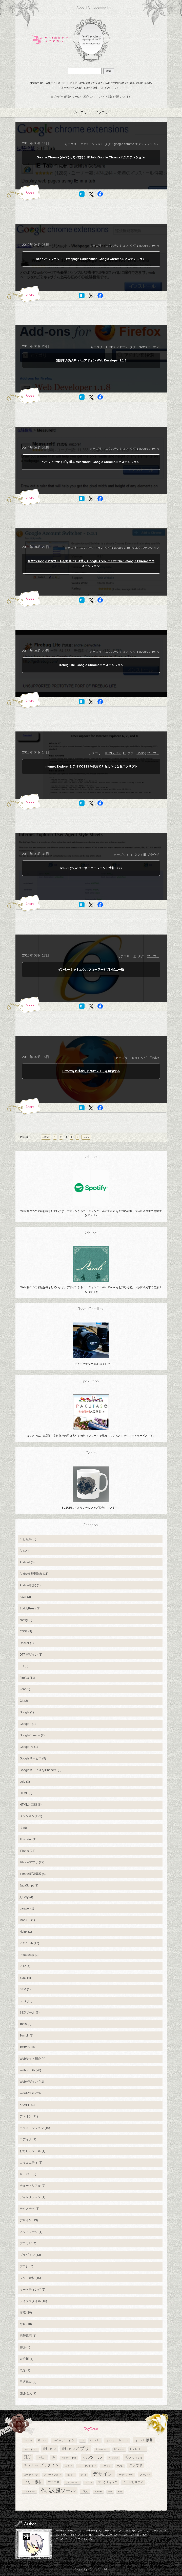 This screenshot has height=2576, width=182. What do you see at coordinates (24, 1700) in the screenshot?
I see `Git (2)` at bounding box center [24, 1700].